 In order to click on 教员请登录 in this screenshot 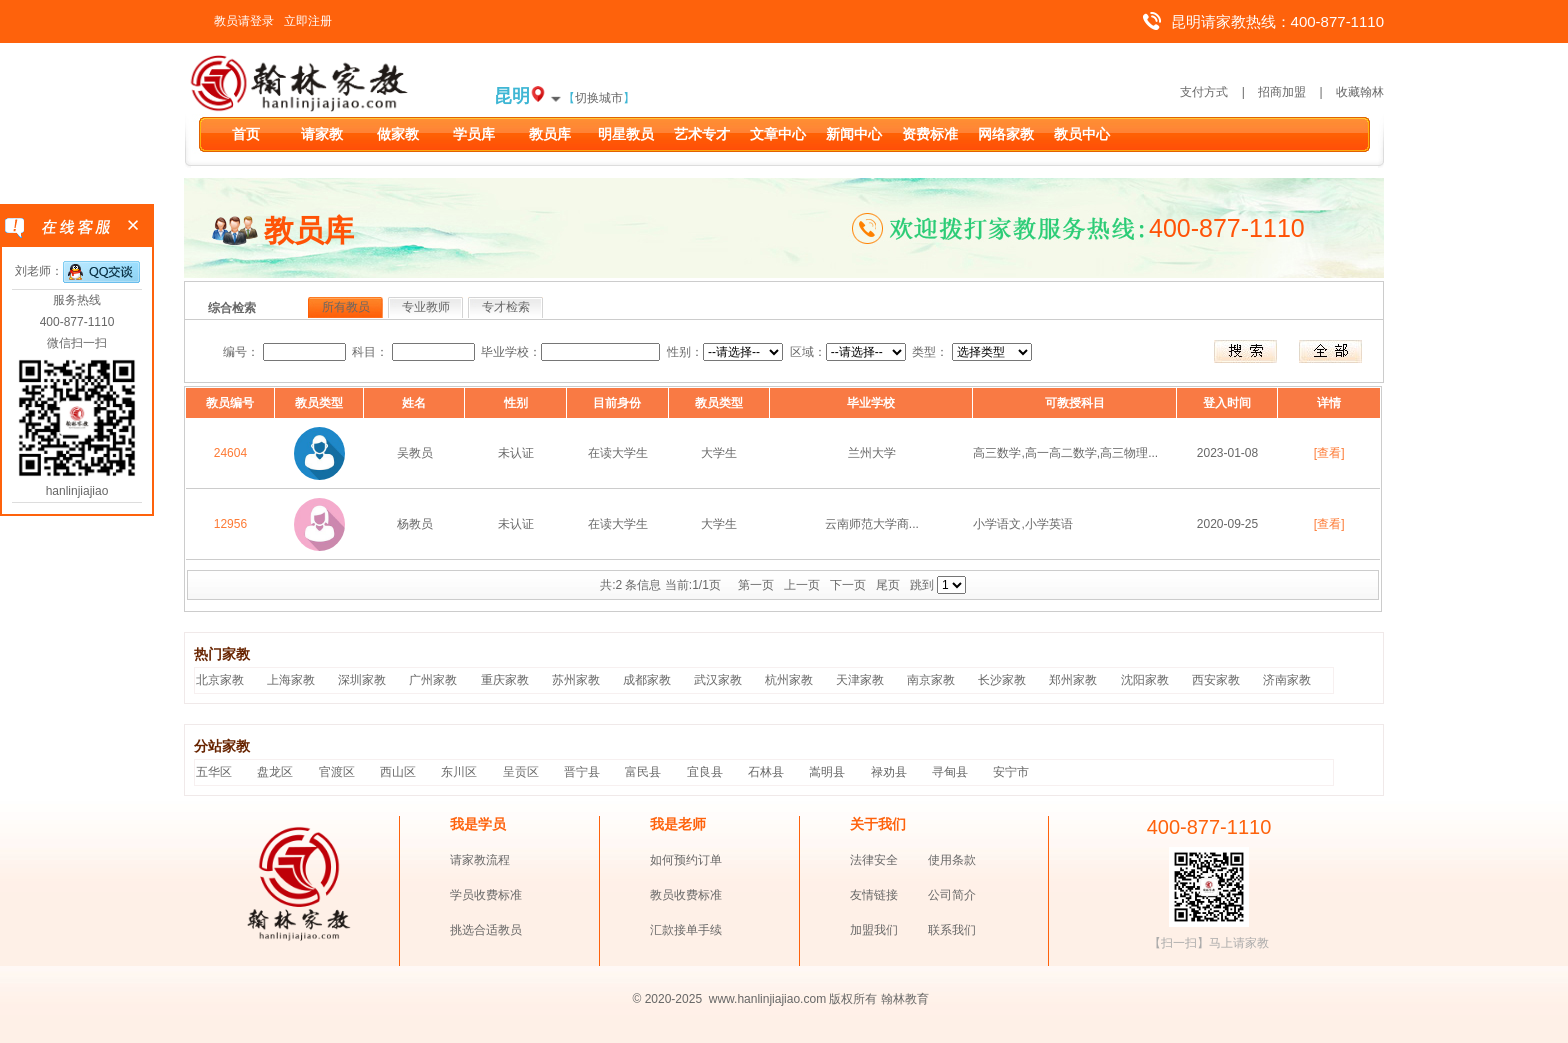, I will do `click(244, 21)`.